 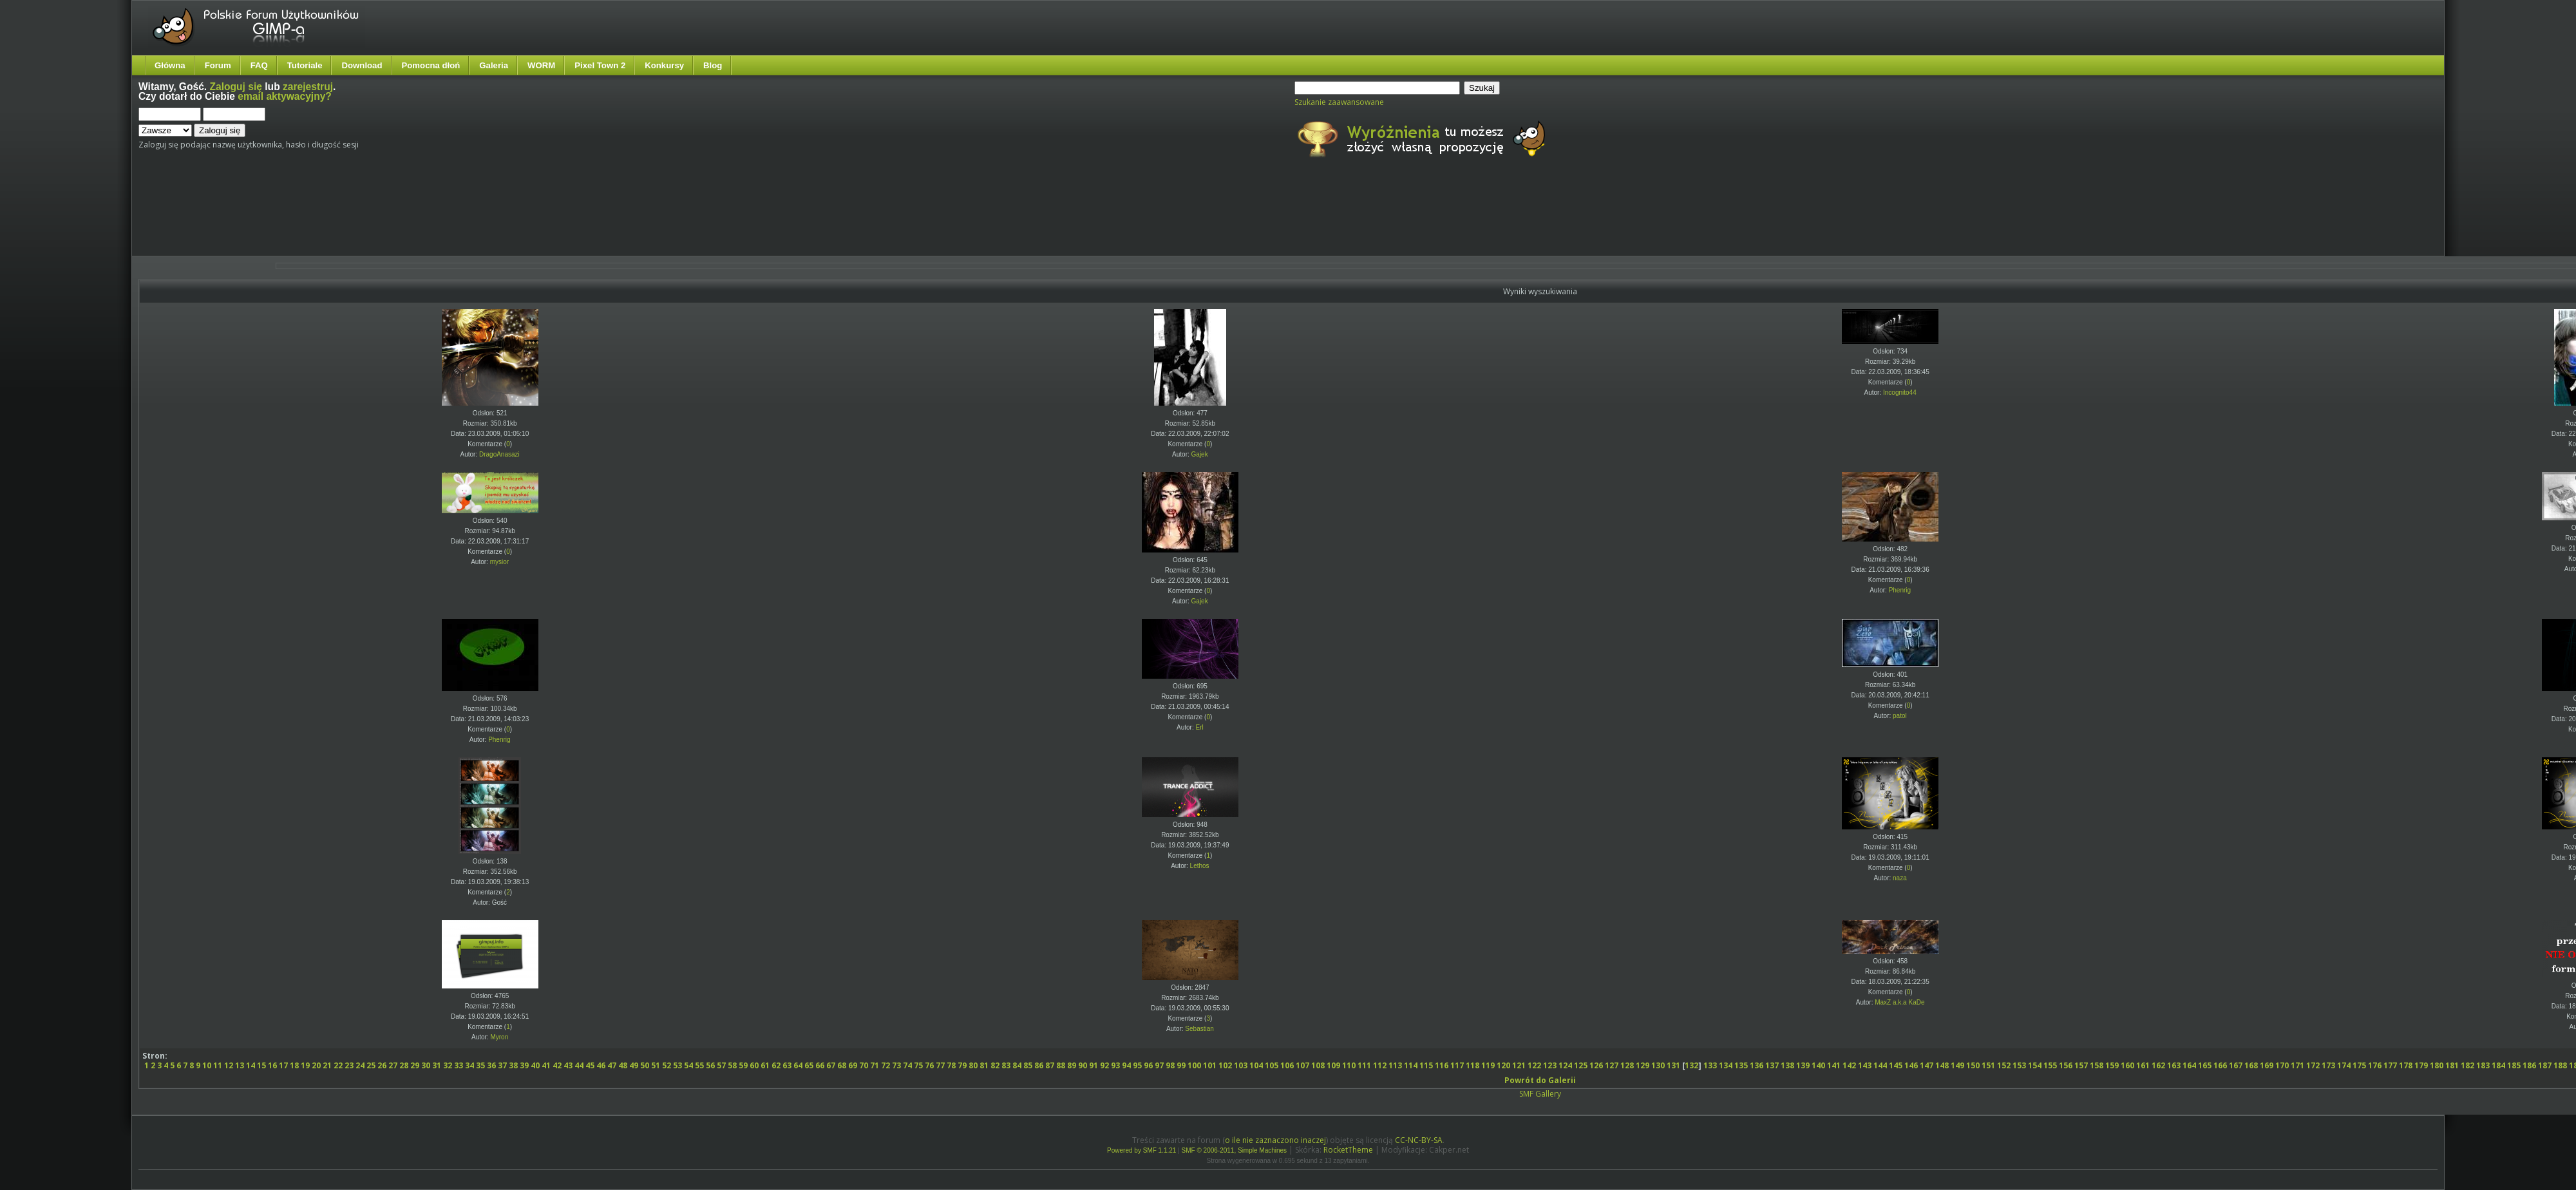 What do you see at coordinates (499, 454) in the screenshot?
I see `DragoAnasazi` at bounding box center [499, 454].